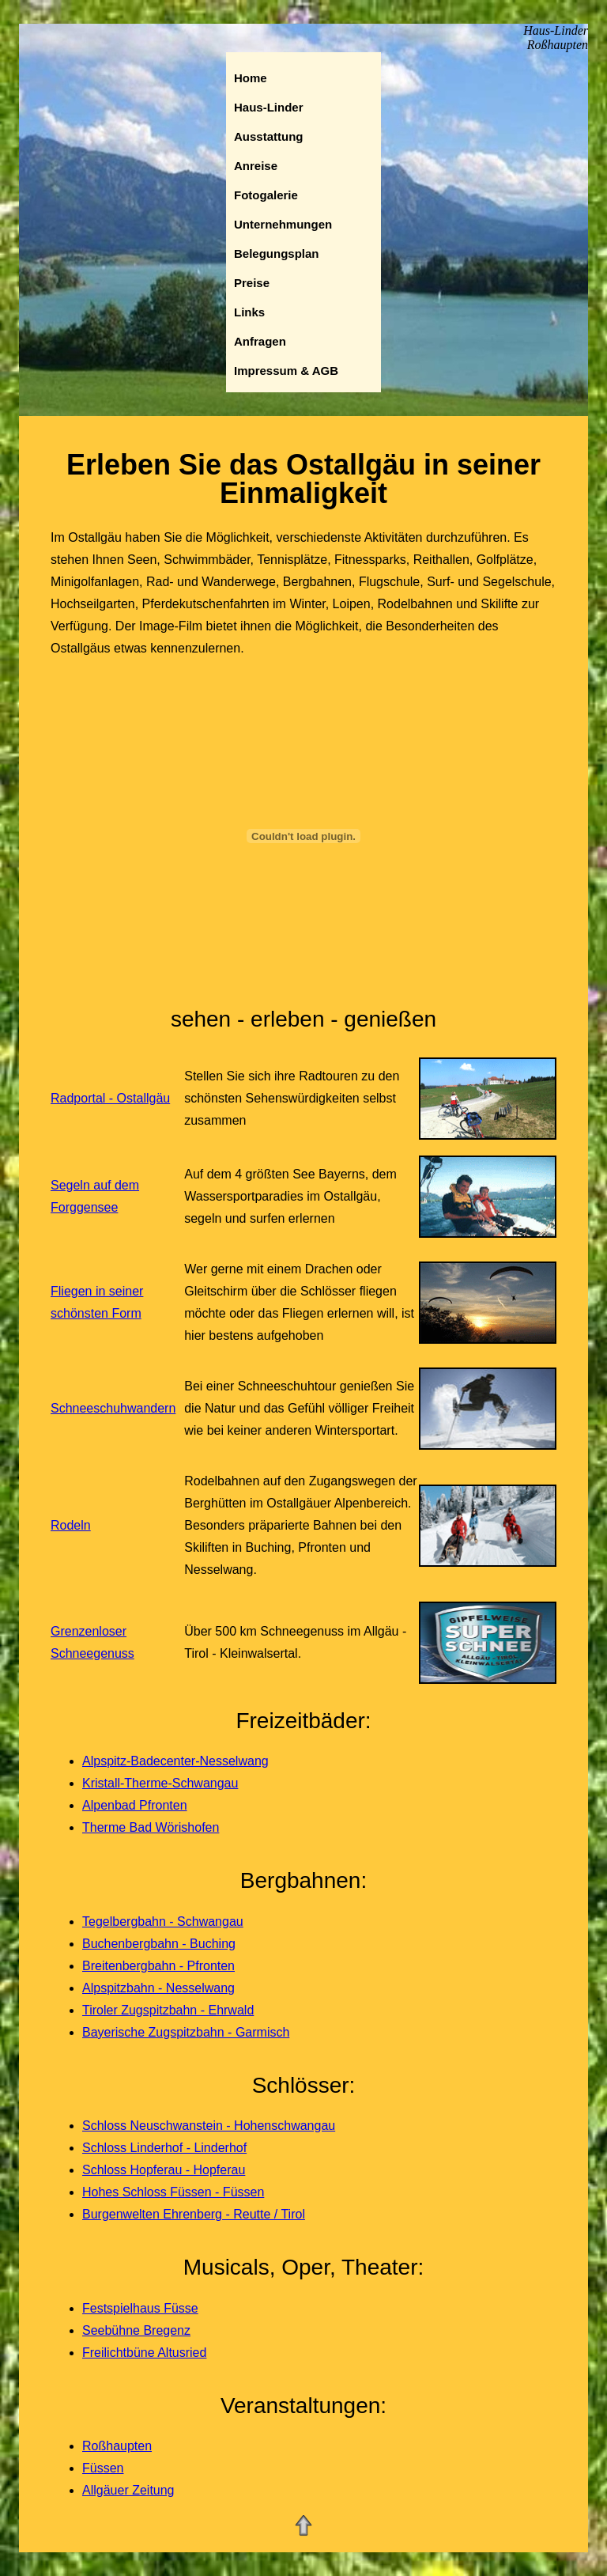  Describe the element at coordinates (128, 2490) in the screenshot. I see `Allgäuer Zeitung` at that location.